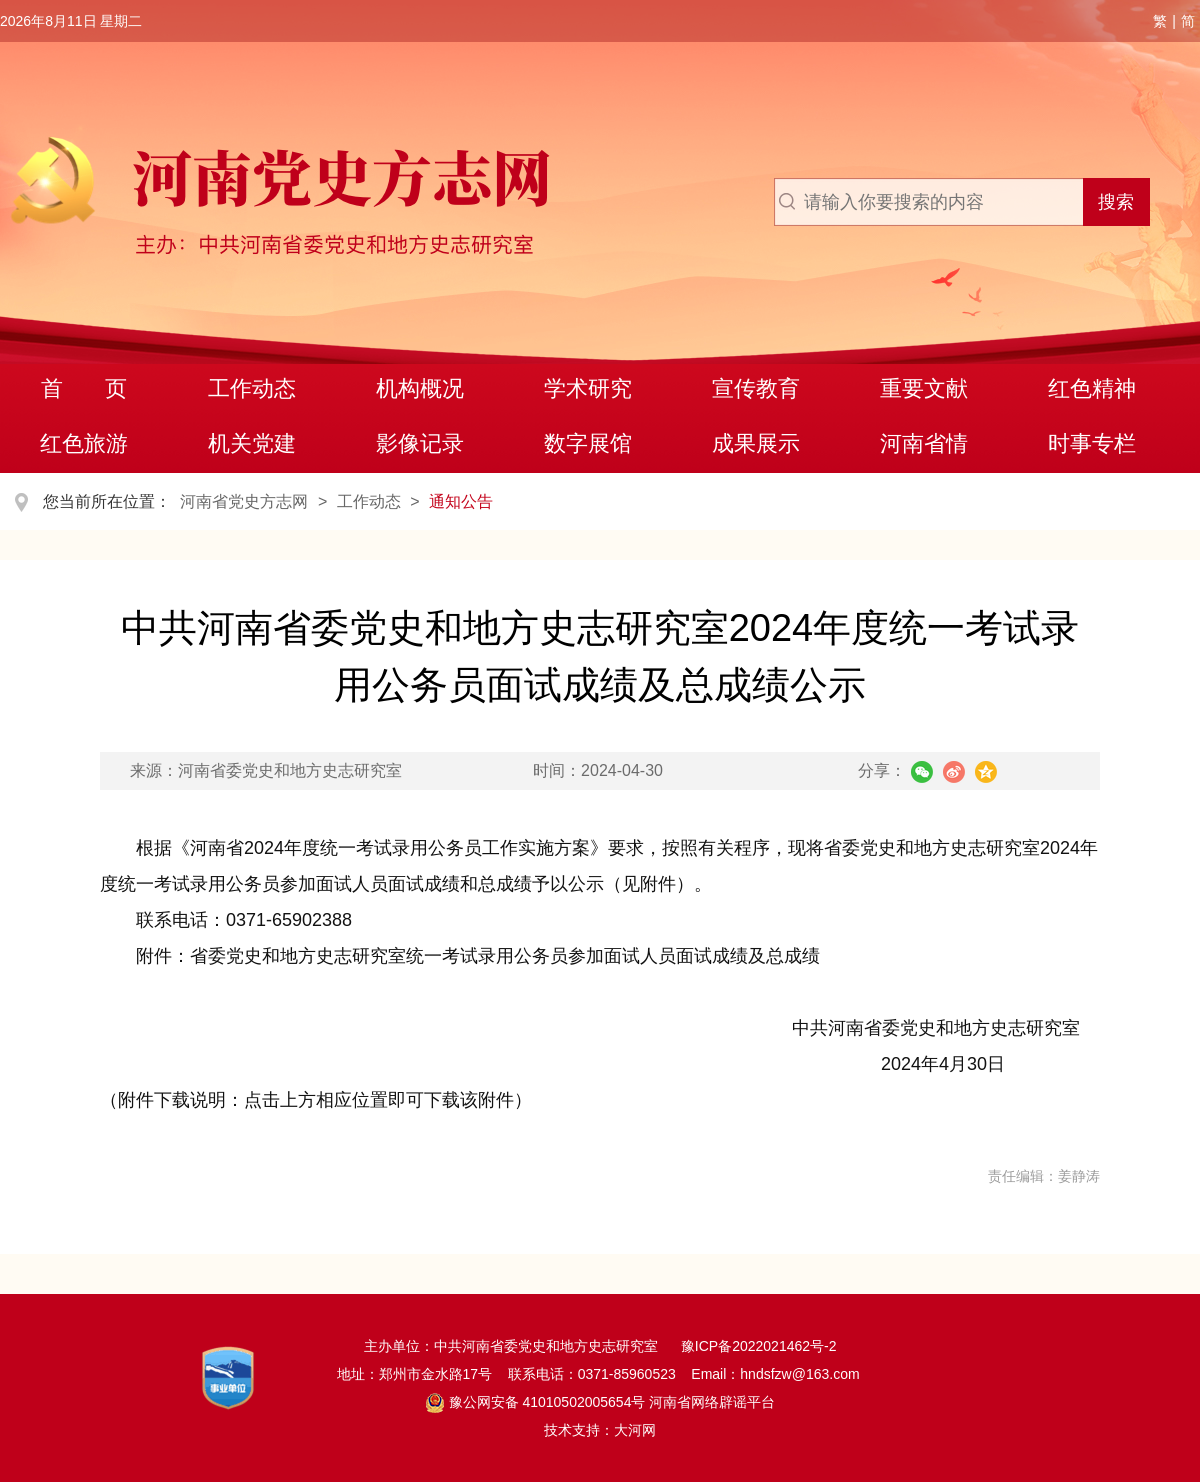  What do you see at coordinates (756, 388) in the screenshot?
I see `宣传教育` at bounding box center [756, 388].